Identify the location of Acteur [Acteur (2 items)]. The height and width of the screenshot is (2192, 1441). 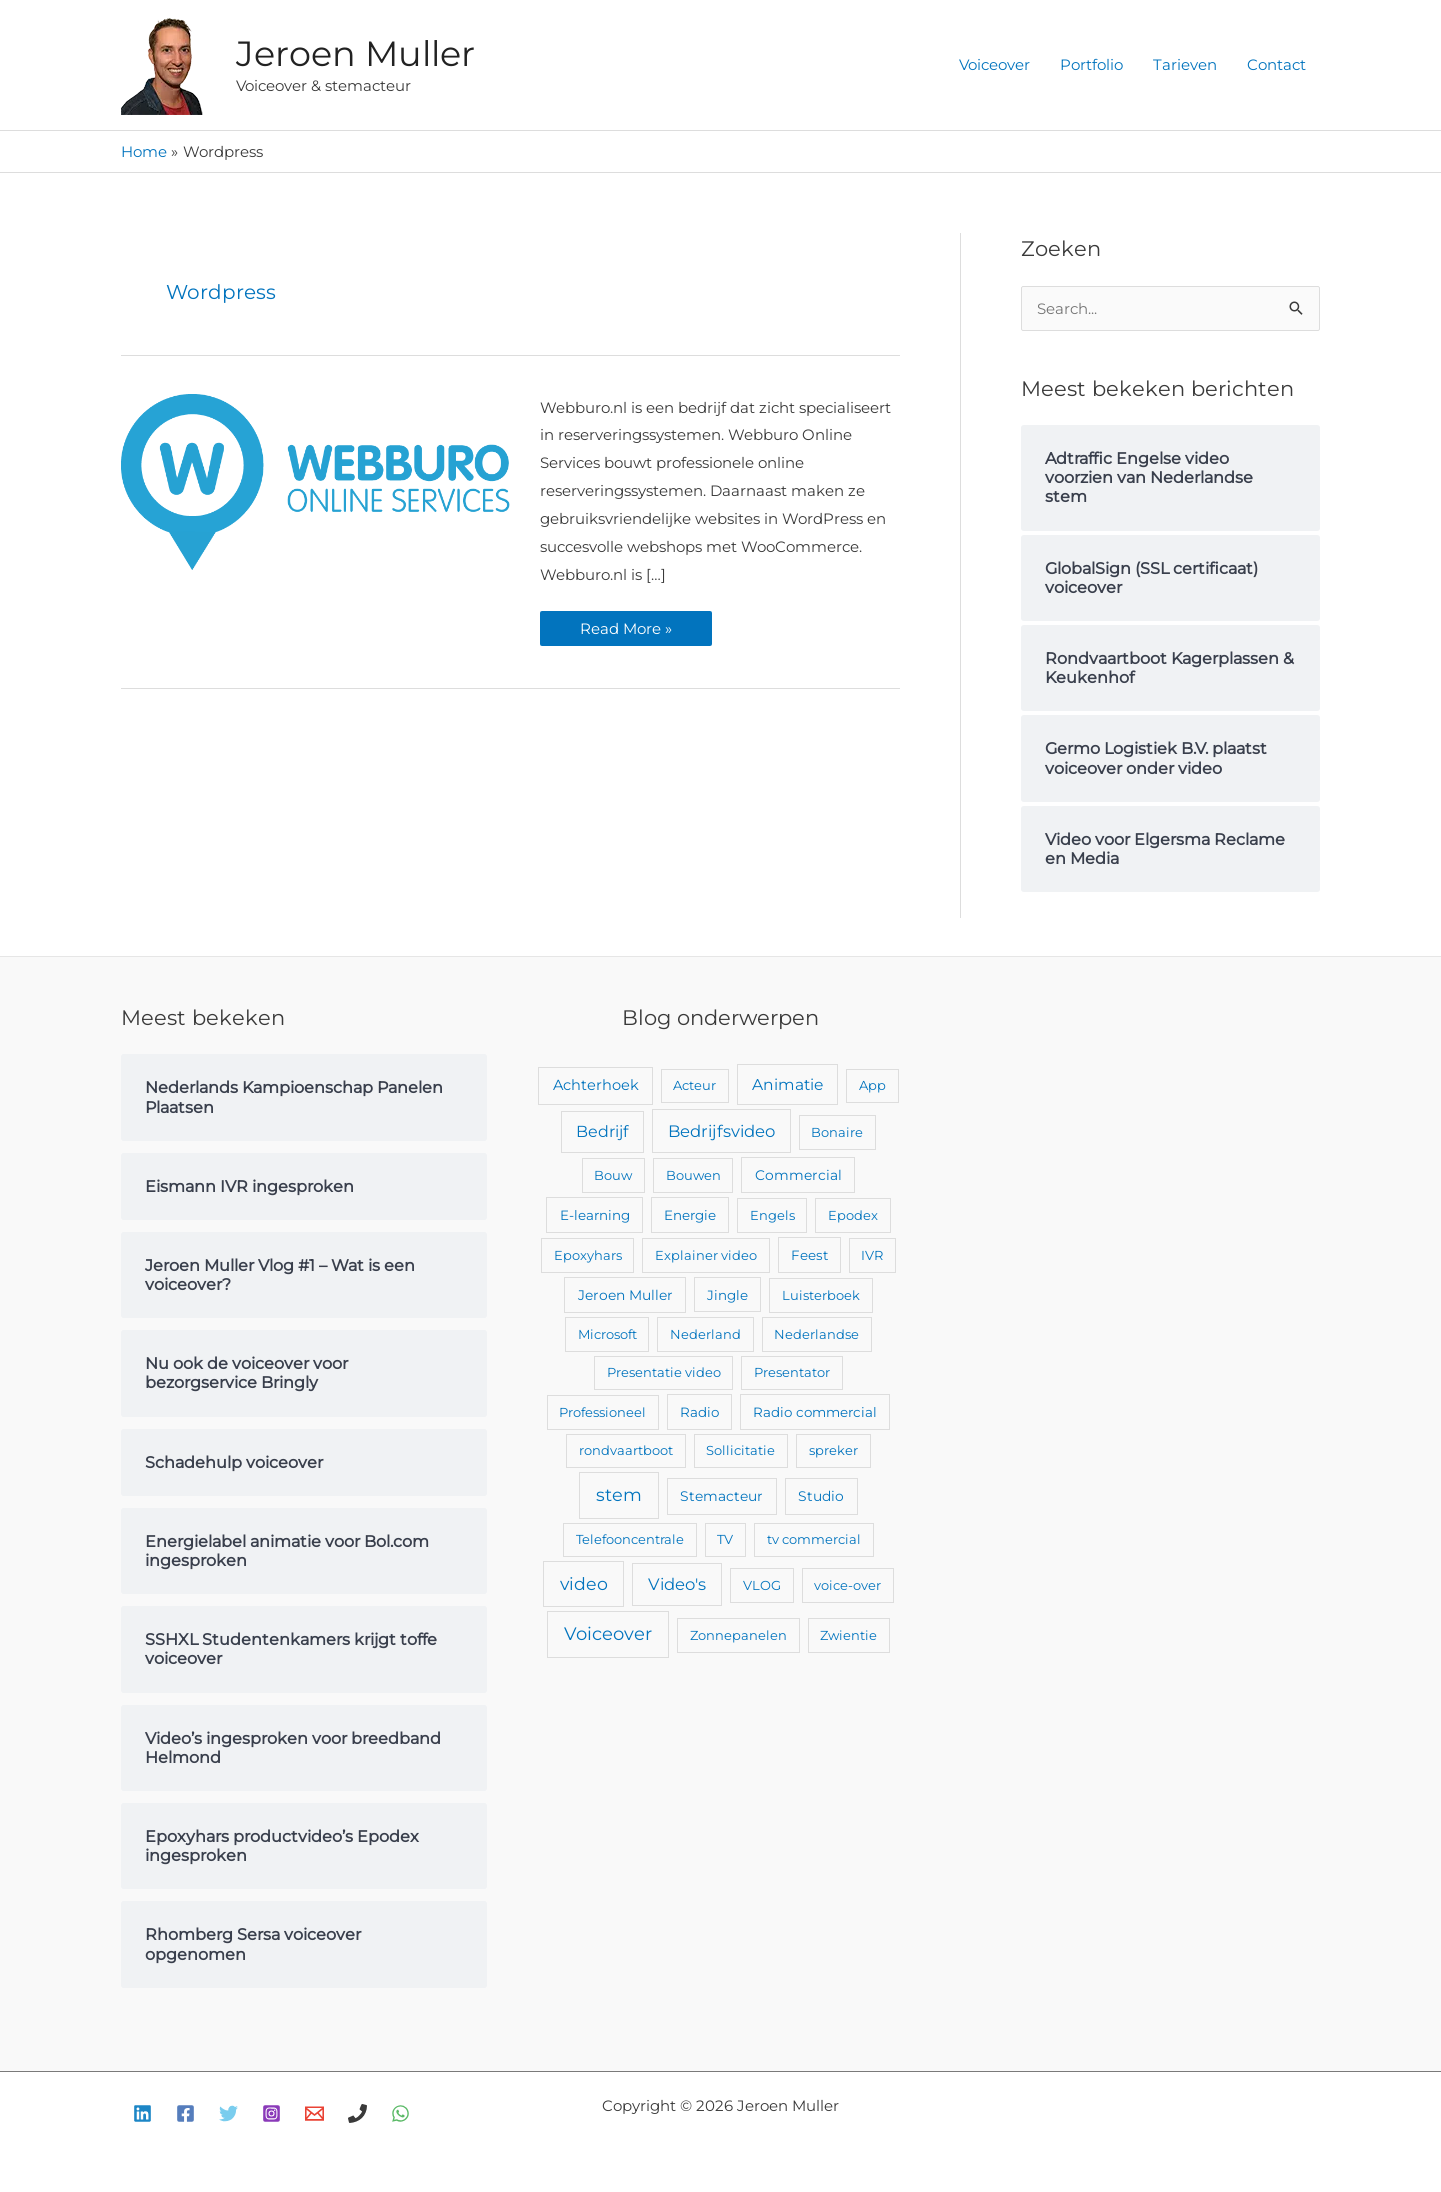
(694, 1085).